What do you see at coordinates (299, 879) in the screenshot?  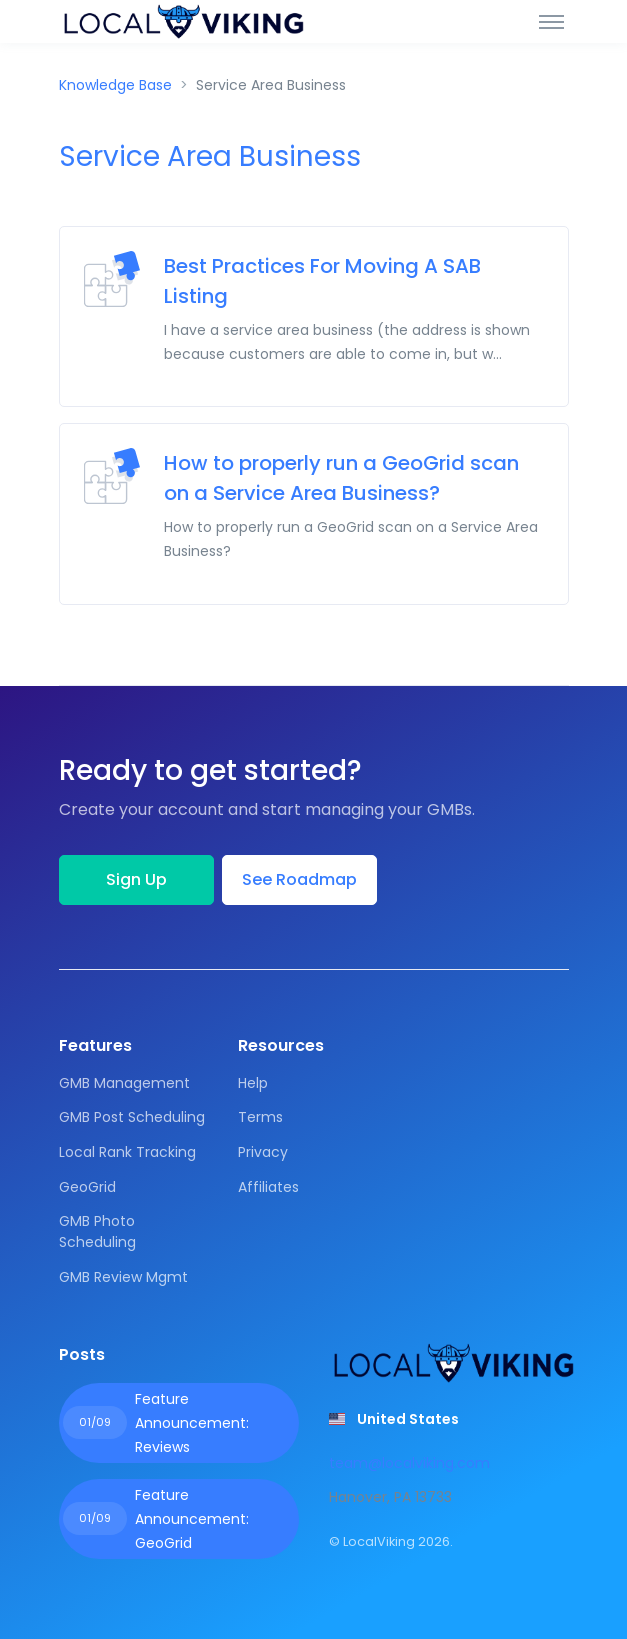 I see `See Roadmap` at bounding box center [299, 879].